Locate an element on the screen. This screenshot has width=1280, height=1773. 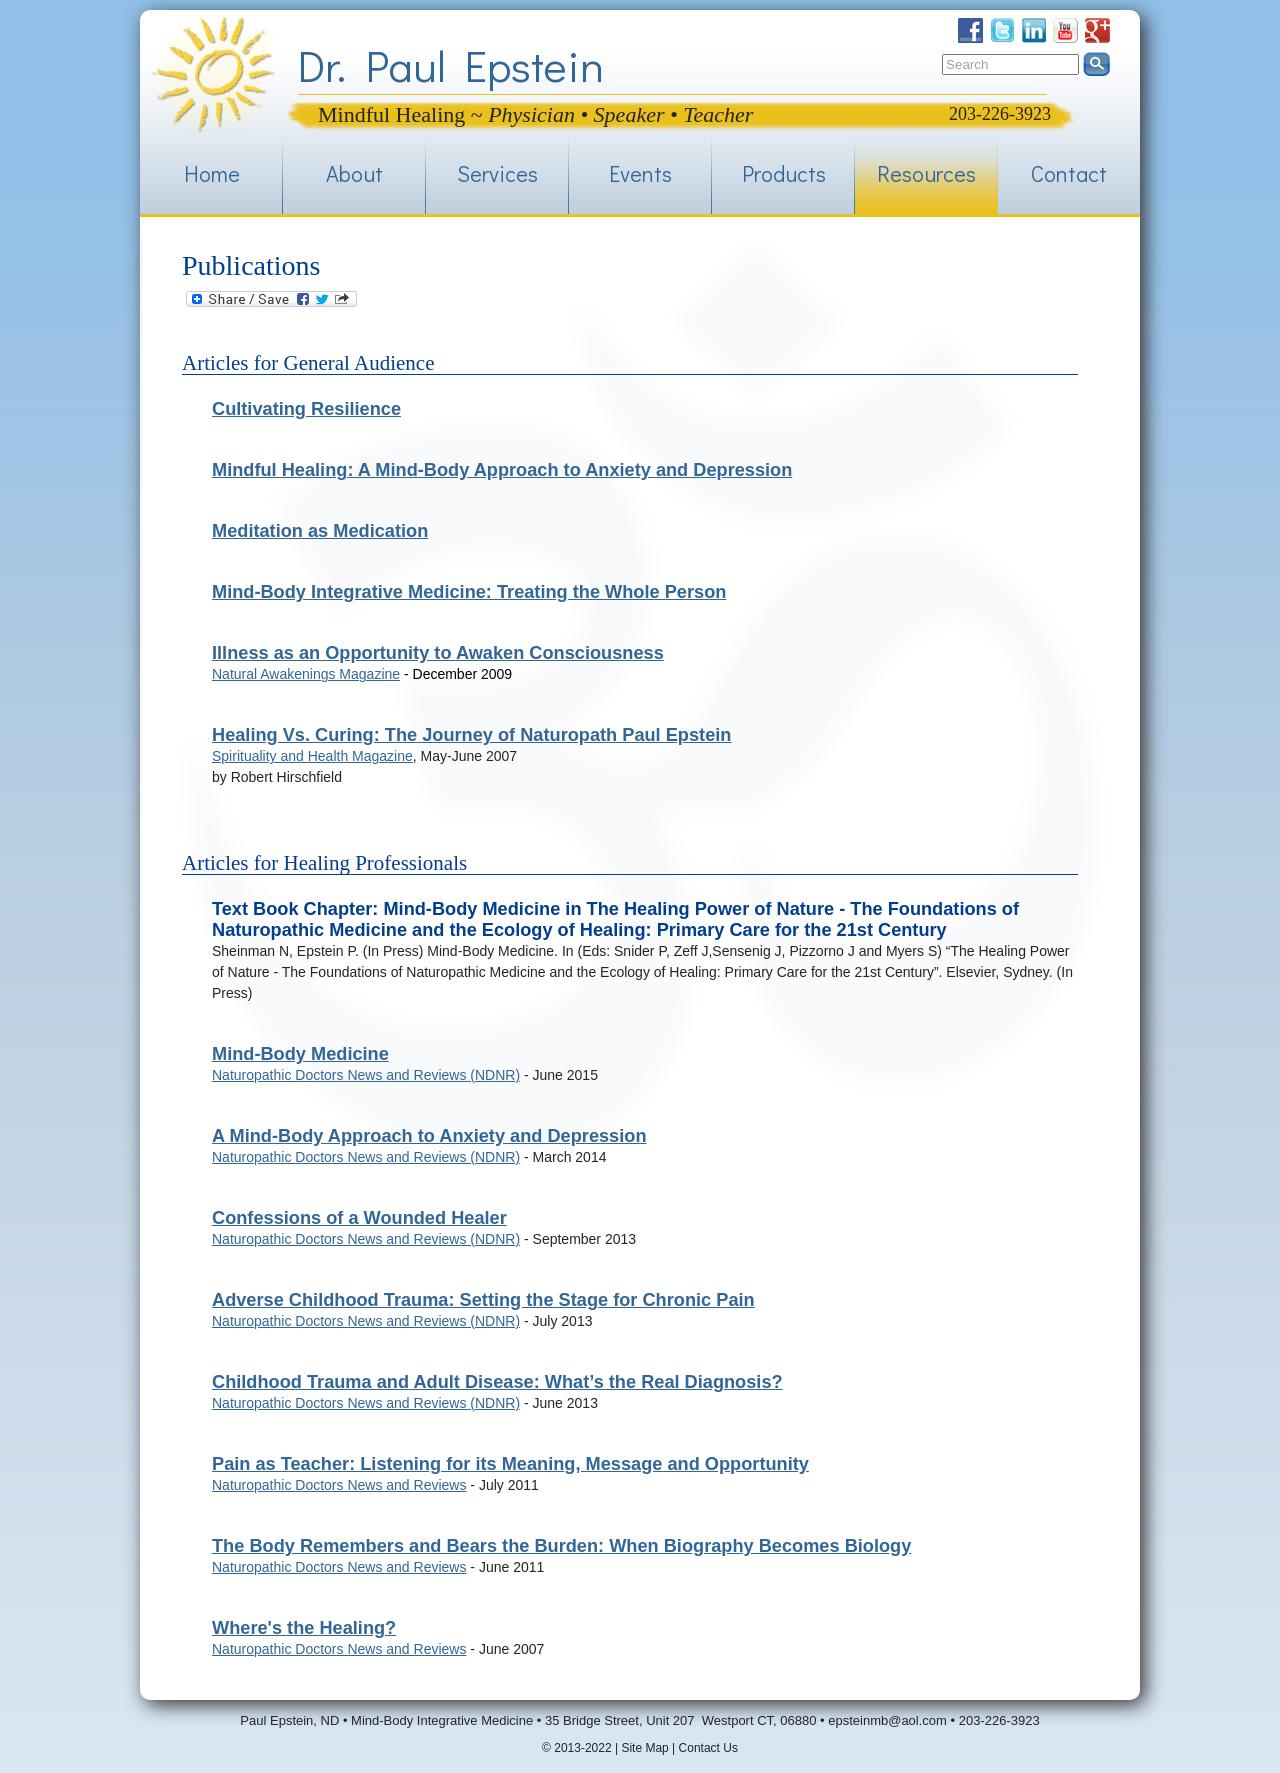
Where's the Healing? is located at coordinates (304, 1628).